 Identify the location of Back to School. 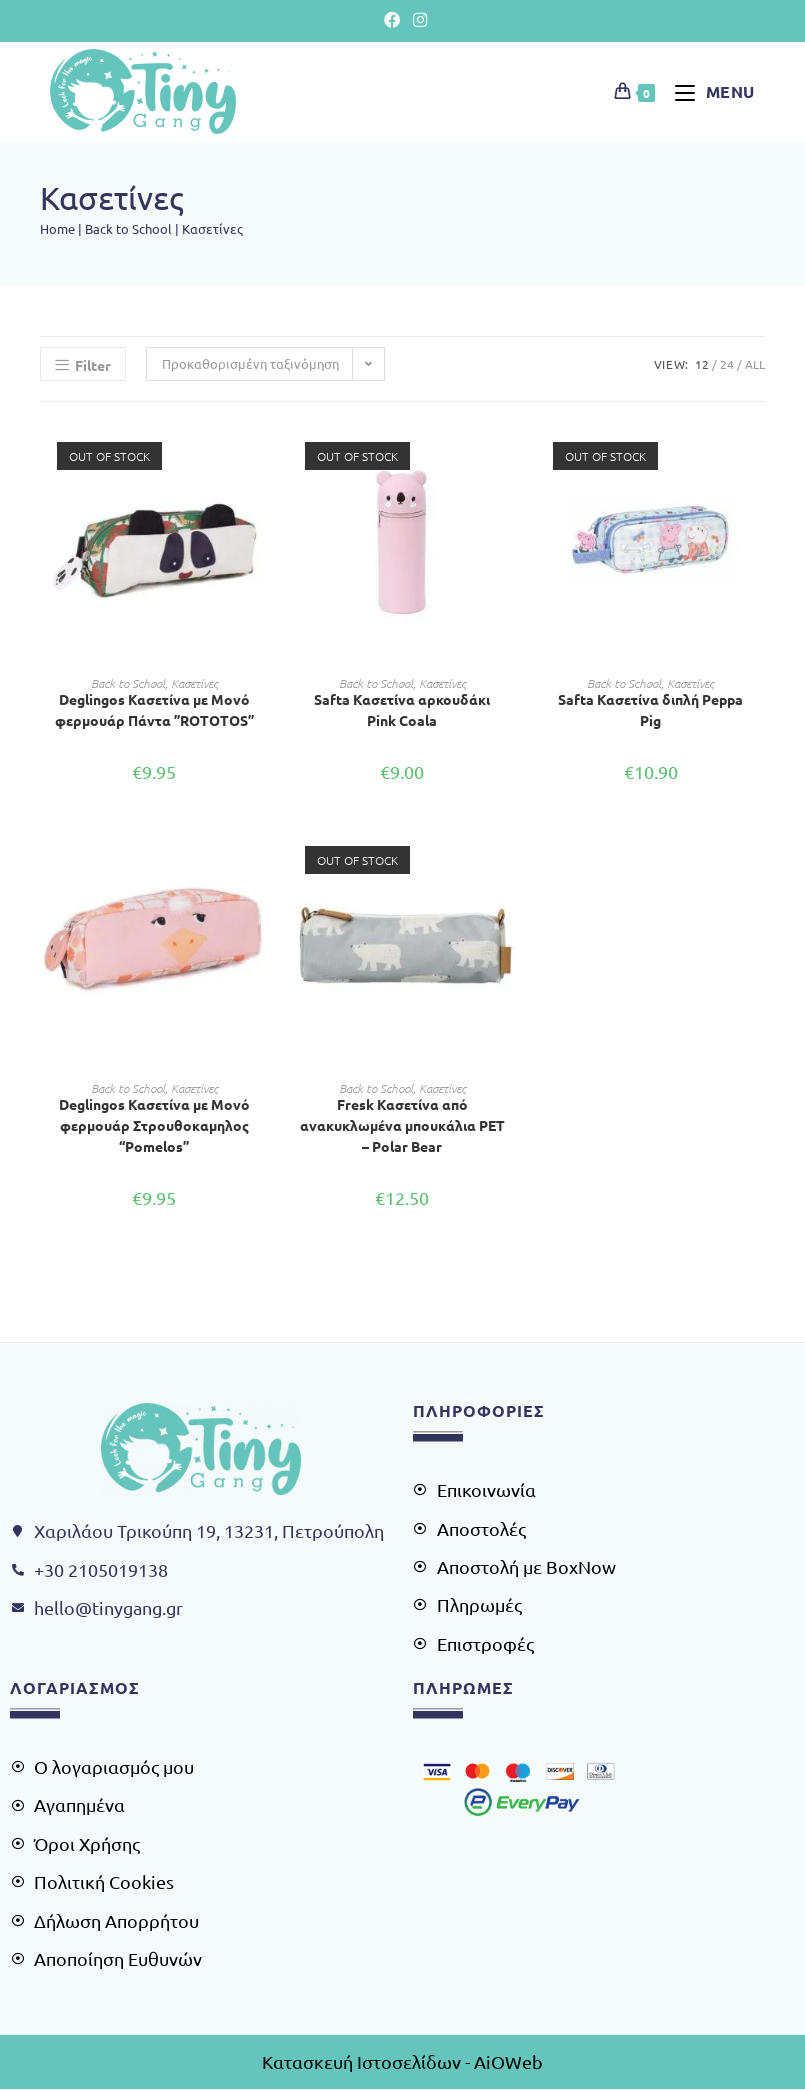
(128, 228).